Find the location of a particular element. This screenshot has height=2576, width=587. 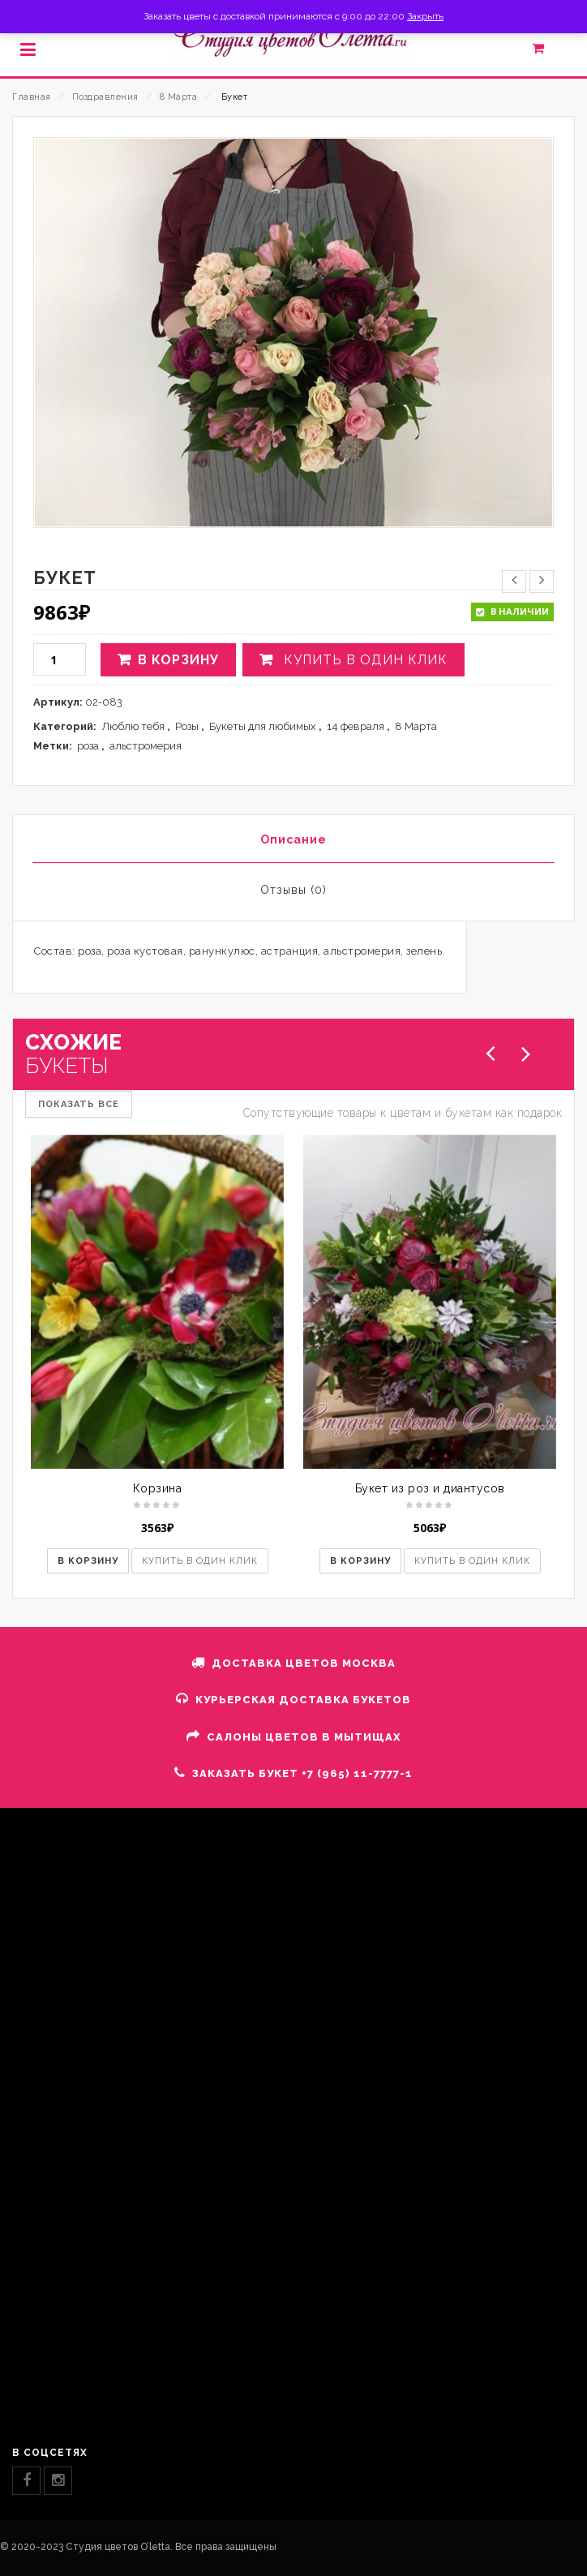

Корзина is located at coordinates (157, 1488).